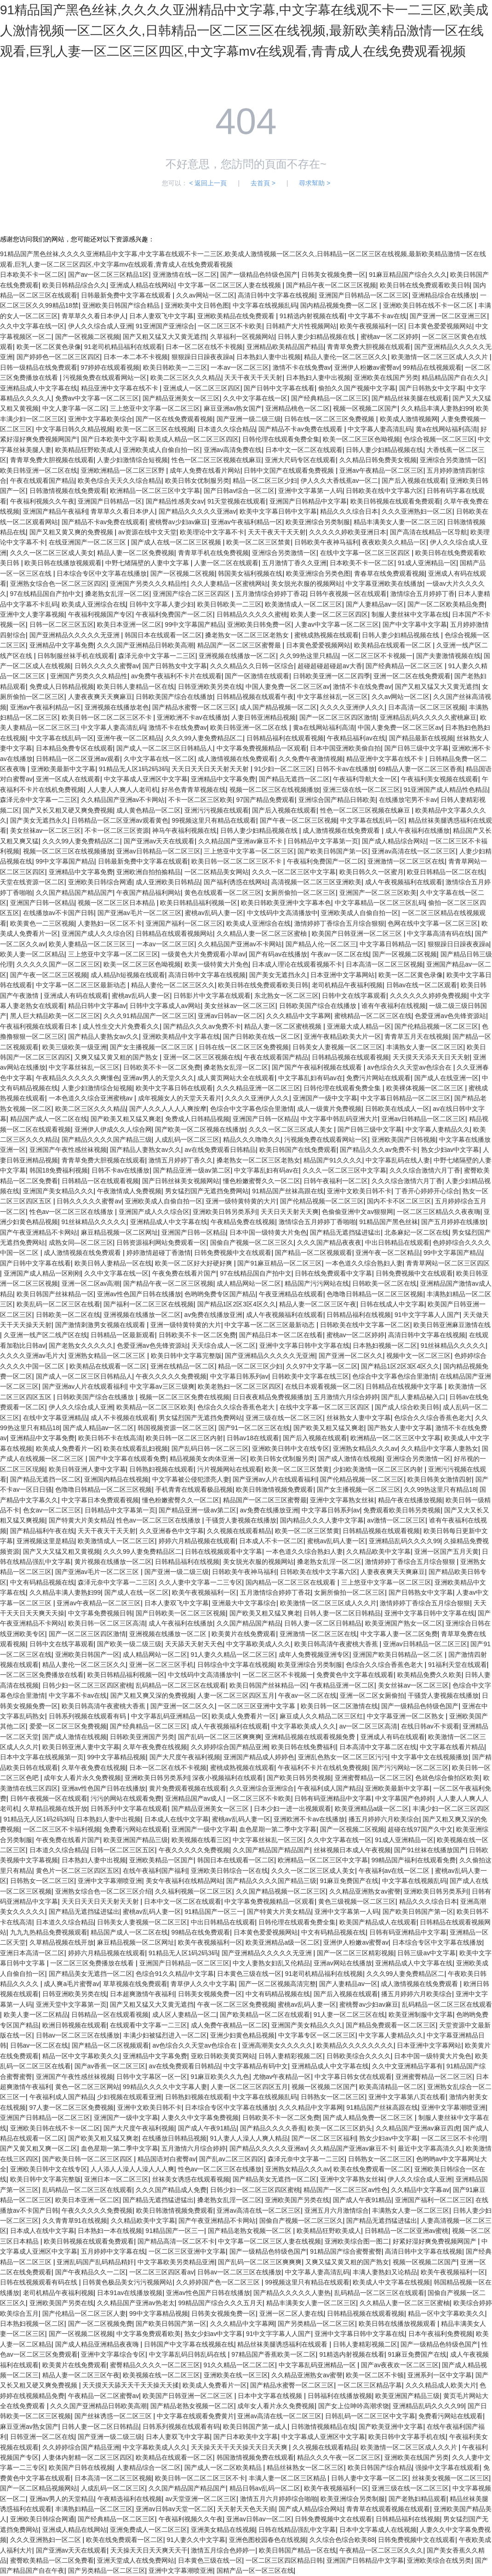  I want to click on 成年人免费在线看片网站, so click(205, 470).